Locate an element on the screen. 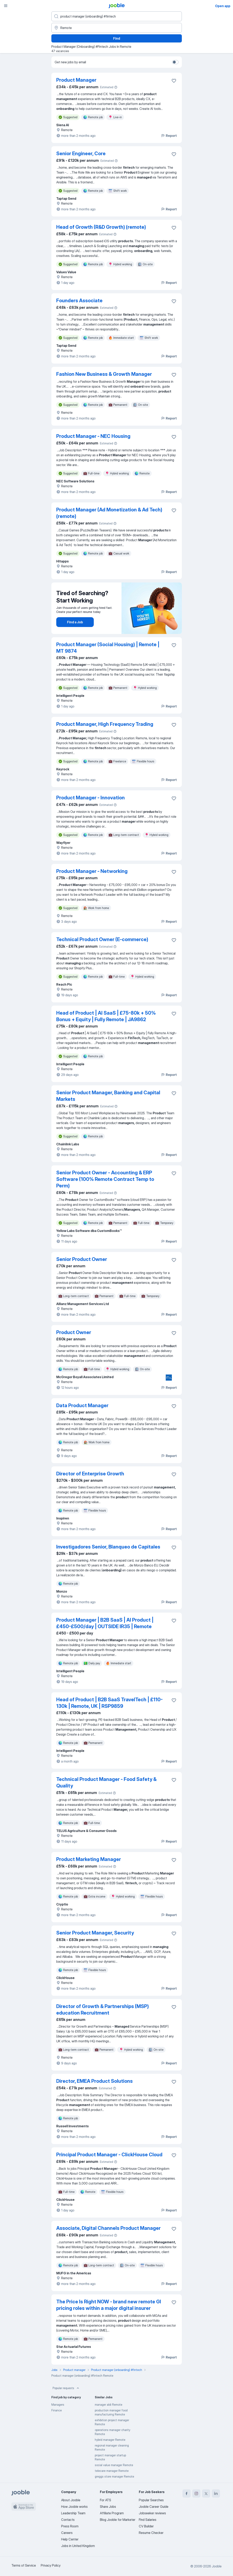 Image resolution: width=233 pixels, height=2576 pixels. Director of Growth & Partnerships (MSP) education Recruitment is located at coordinates (102, 2009).